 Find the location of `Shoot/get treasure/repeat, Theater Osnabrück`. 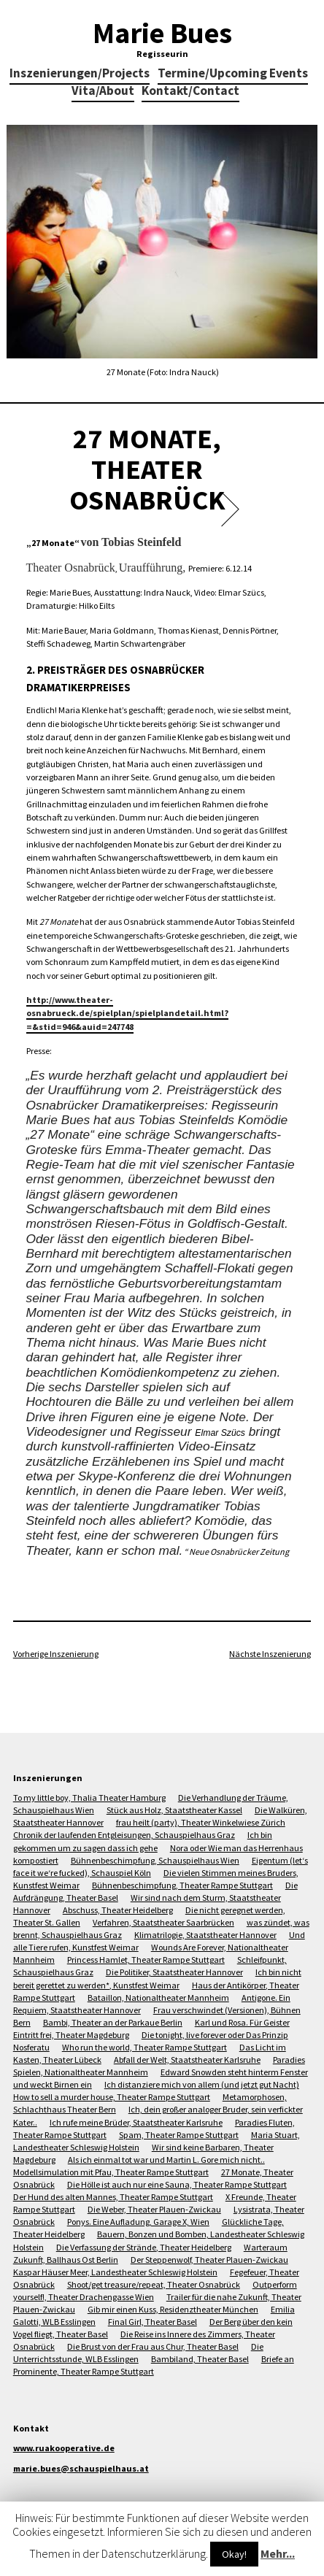

Shoot/get treasure/repeat, Theater Osnabrück is located at coordinates (153, 2284).